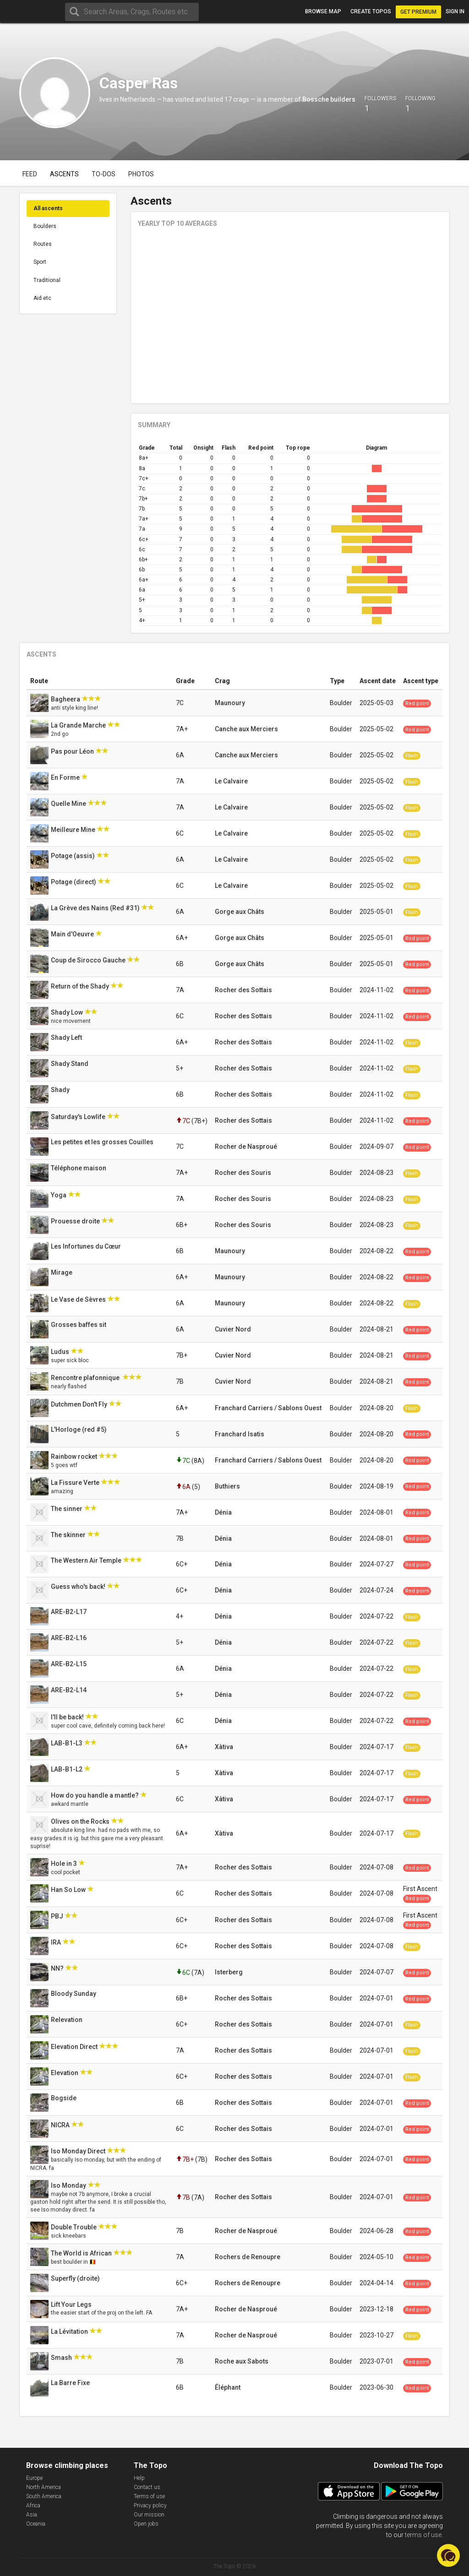  Describe the element at coordinates (246, 729) in the screenshot. I see `Canche aux Merciers` at that location.